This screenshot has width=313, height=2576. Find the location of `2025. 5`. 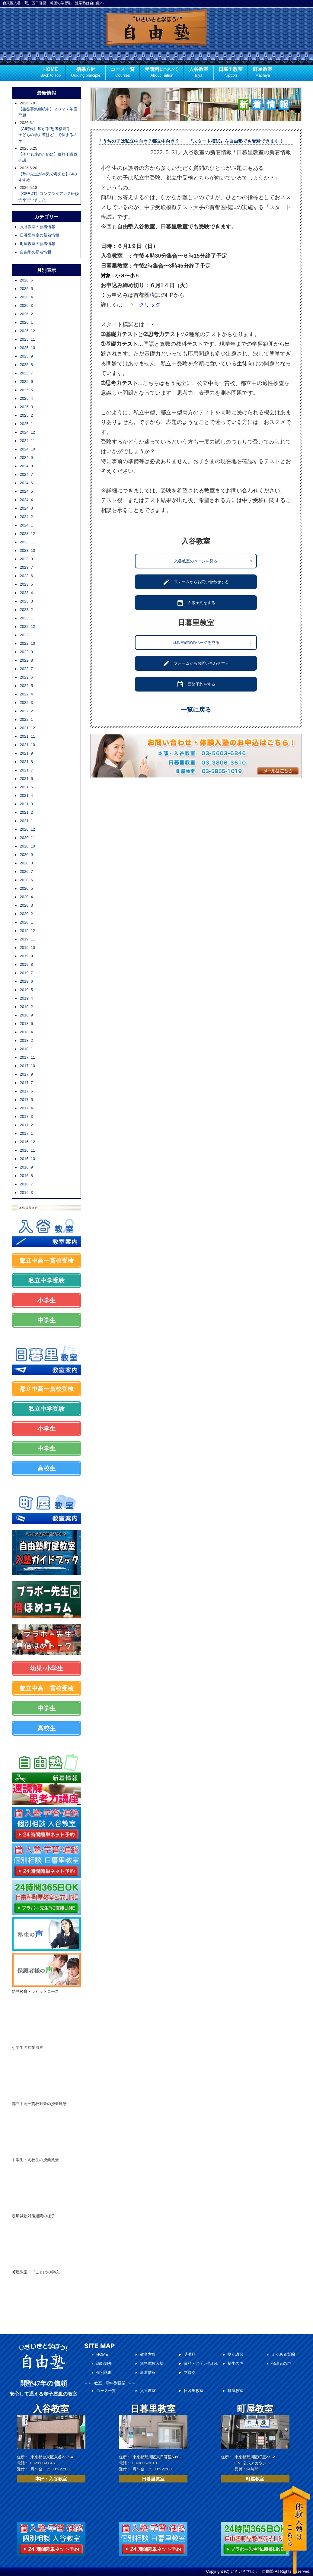

2025. 5 is located at coordinates (26, 390).